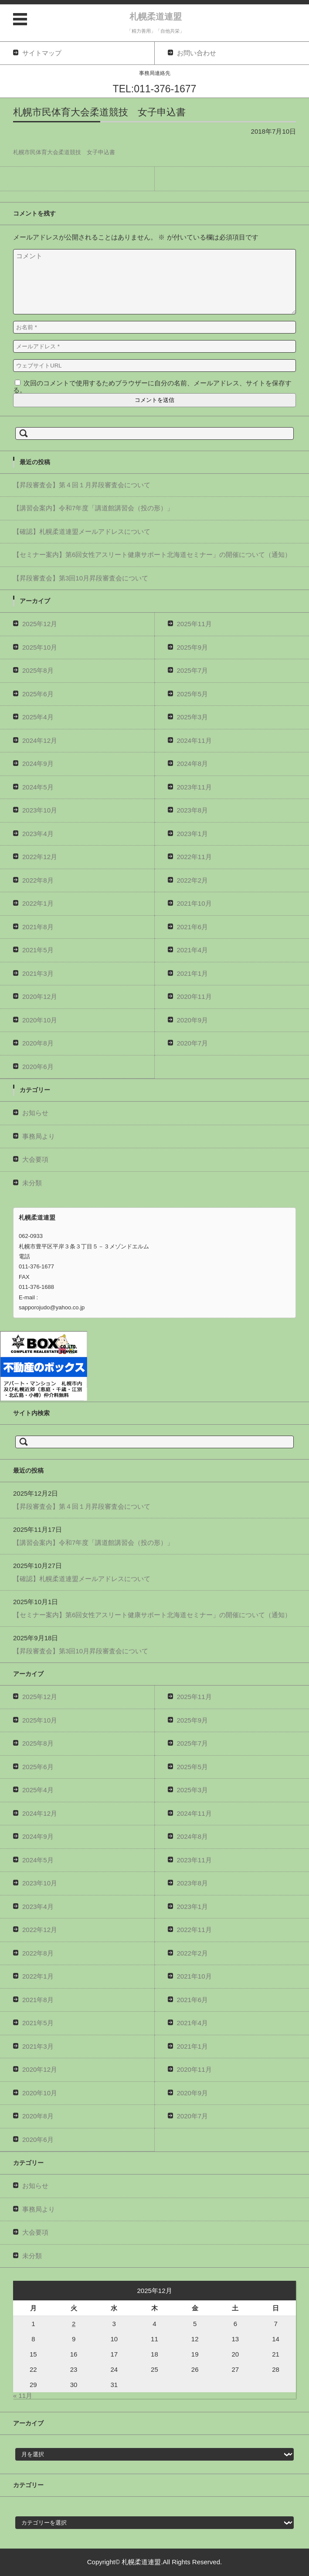 The height and width of the screenshot is (2576, 309). I want to click on 2022年12月, so click(39, 856).